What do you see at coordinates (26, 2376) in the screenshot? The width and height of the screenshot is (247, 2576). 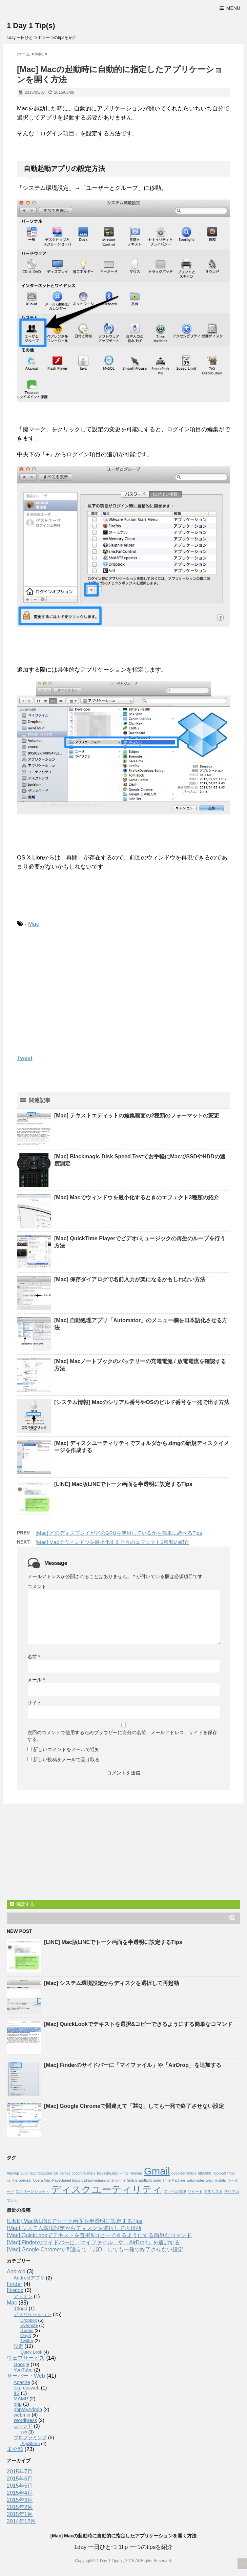 I see `サーバー・Web` at bounding box center [26, 2376].